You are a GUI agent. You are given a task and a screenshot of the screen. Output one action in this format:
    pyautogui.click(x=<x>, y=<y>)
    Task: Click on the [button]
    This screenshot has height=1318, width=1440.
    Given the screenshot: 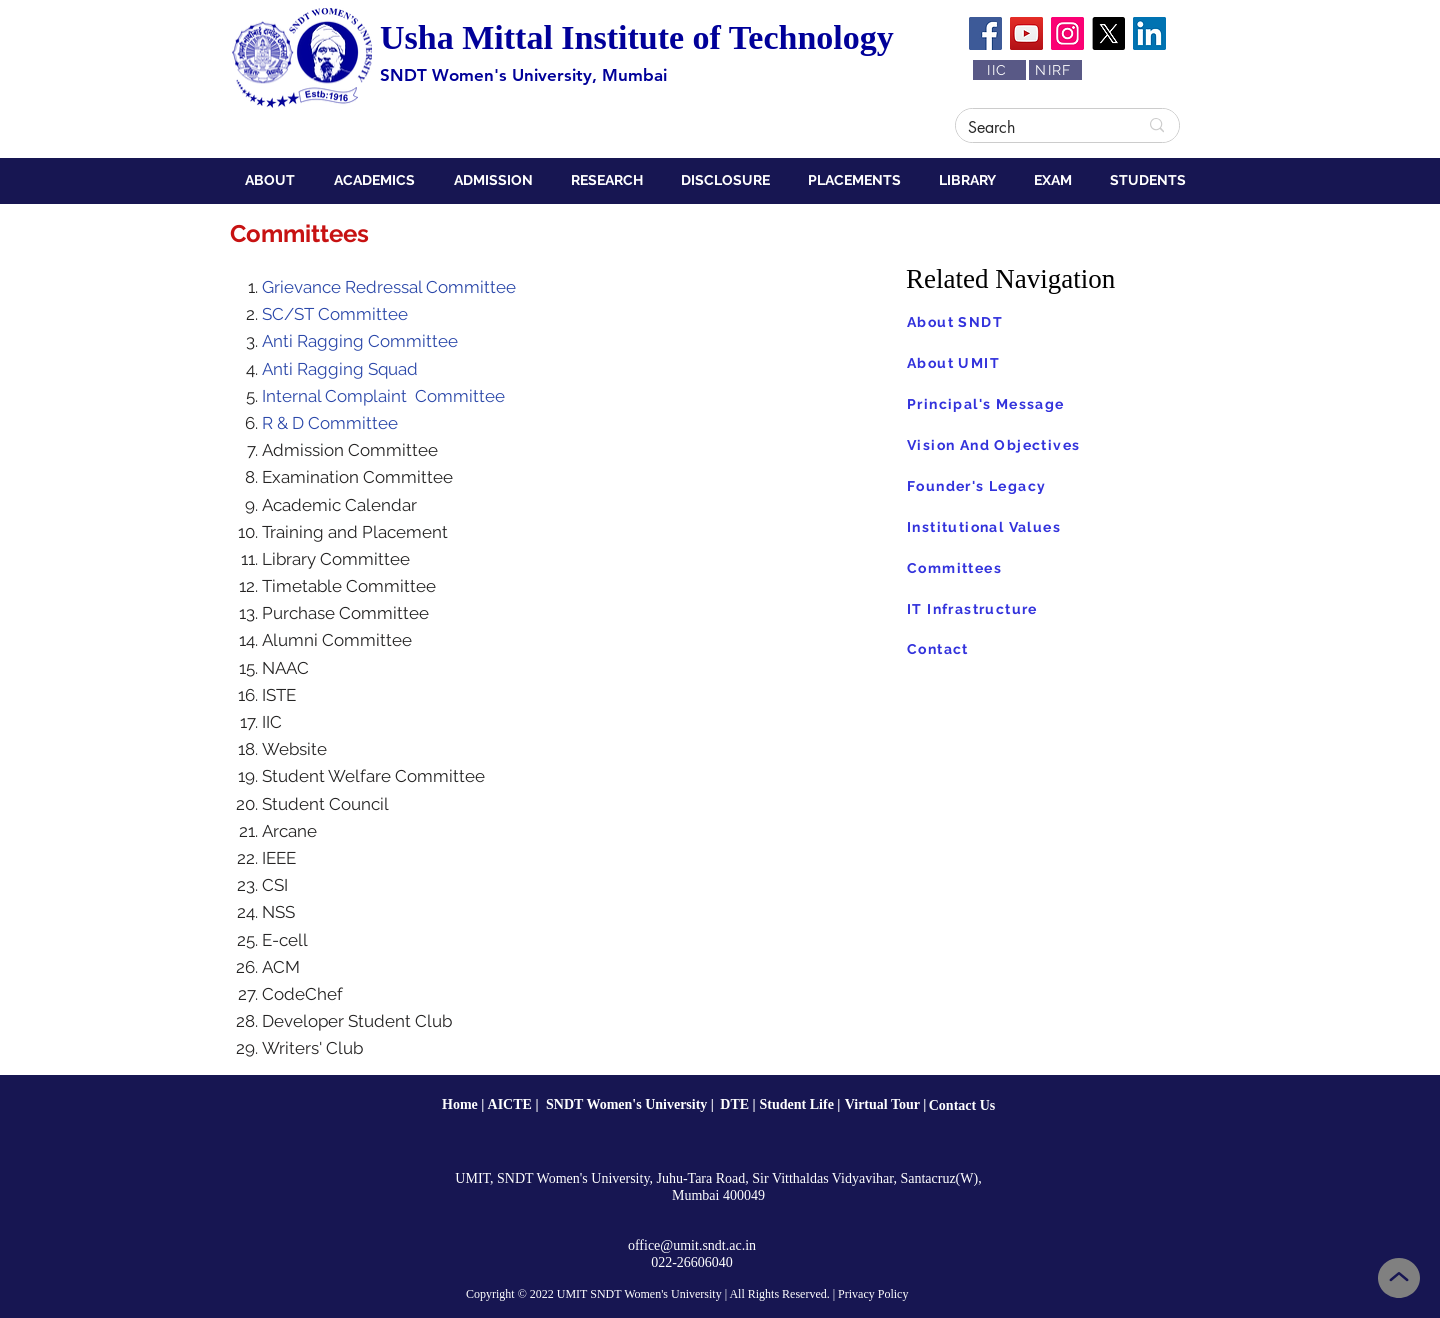 What is the action you would take?
    pyautogui.click(x=274, y=180)
    